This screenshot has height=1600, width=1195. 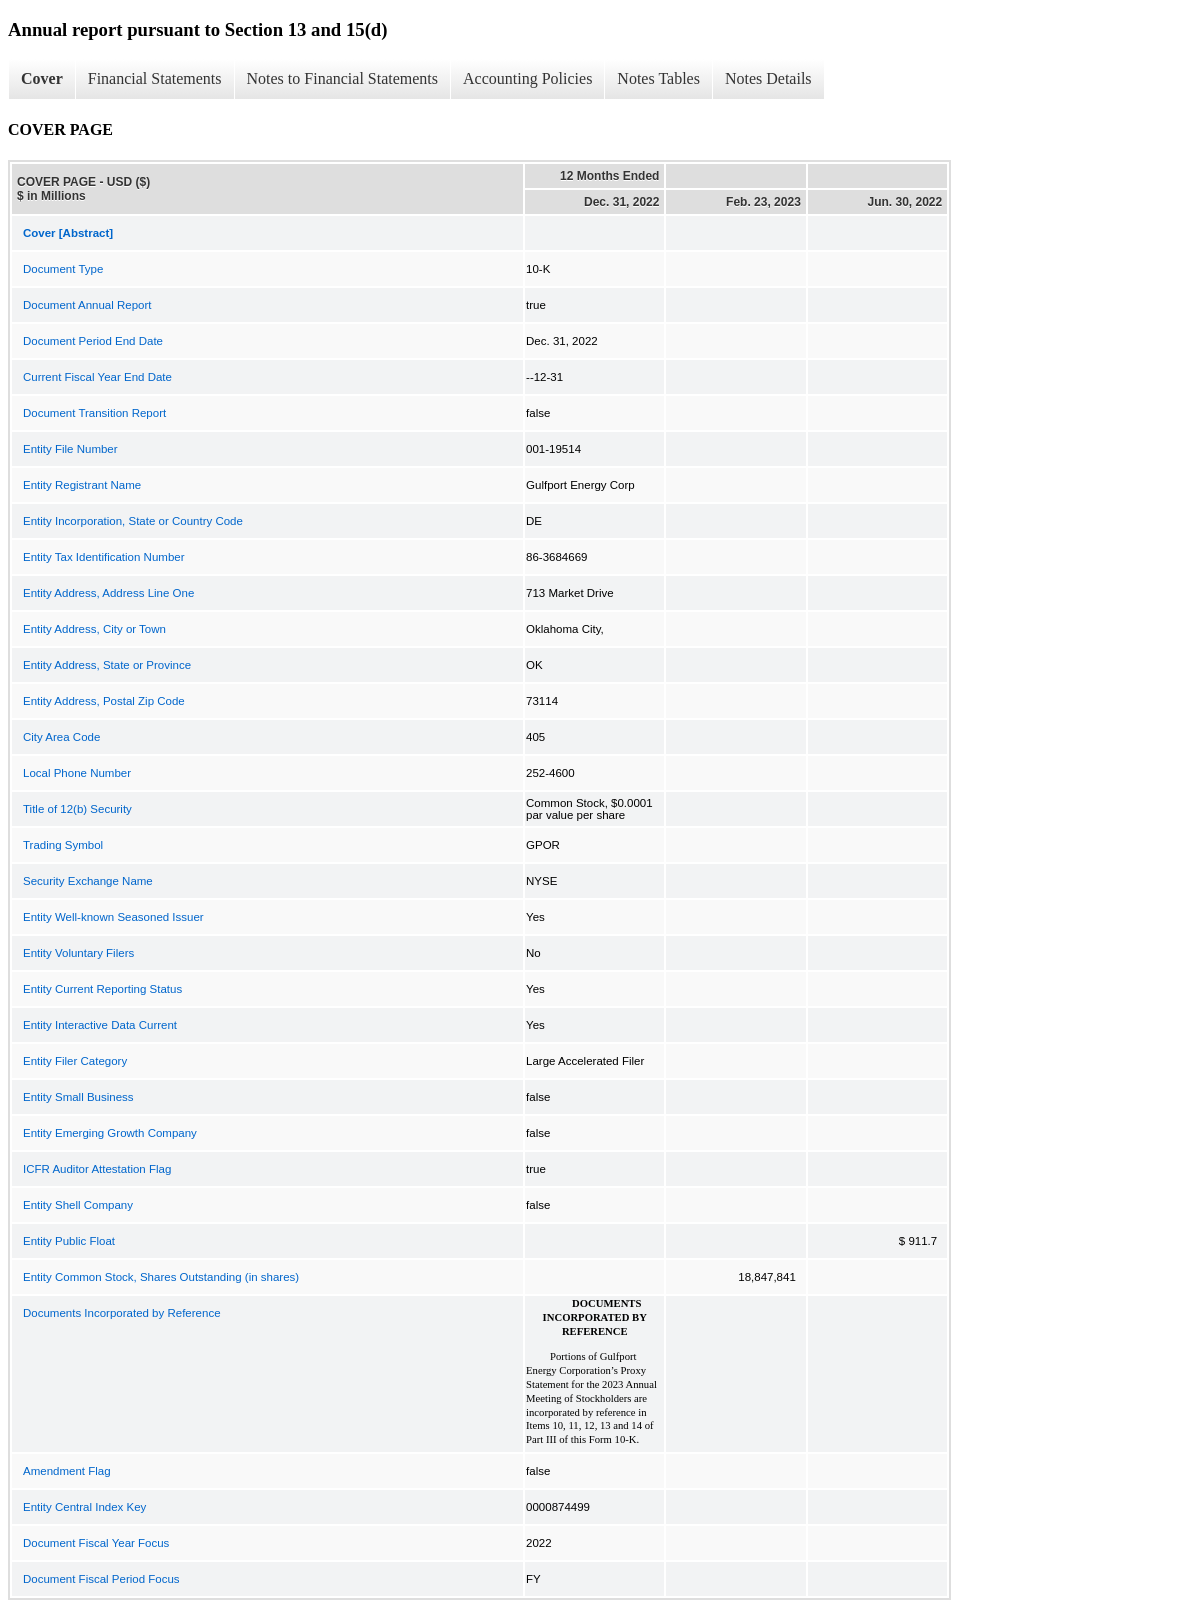 I want to click on Local Phone Number, so click(x=77, y=773).